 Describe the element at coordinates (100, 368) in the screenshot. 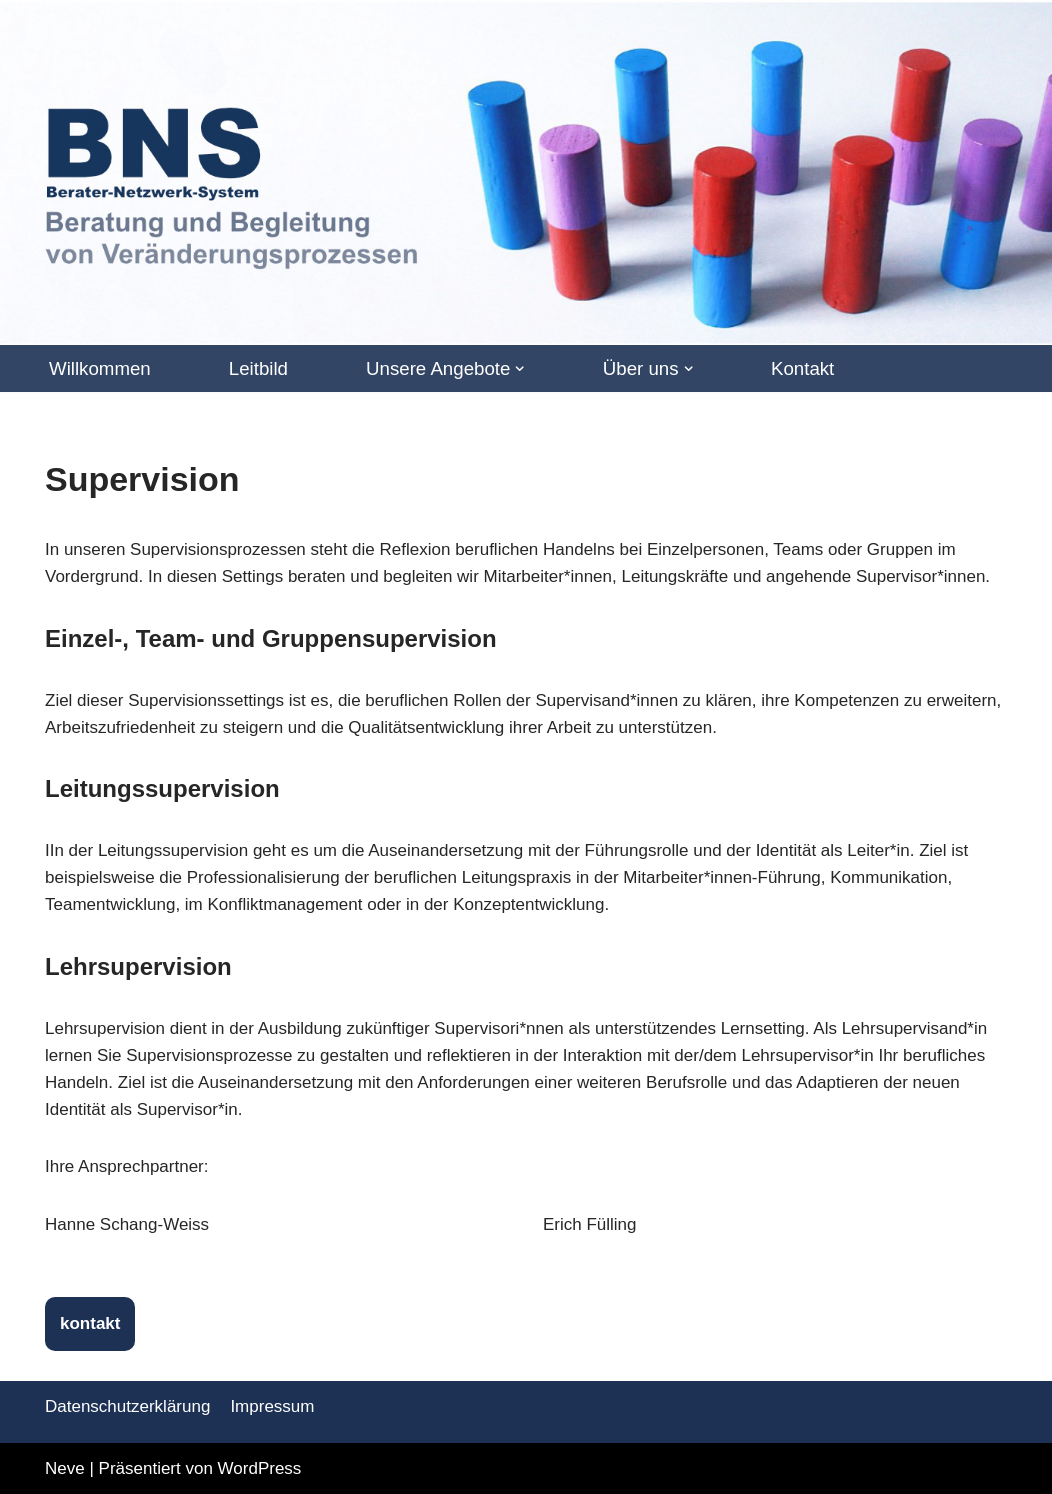

I see `Willkommen` at that location.